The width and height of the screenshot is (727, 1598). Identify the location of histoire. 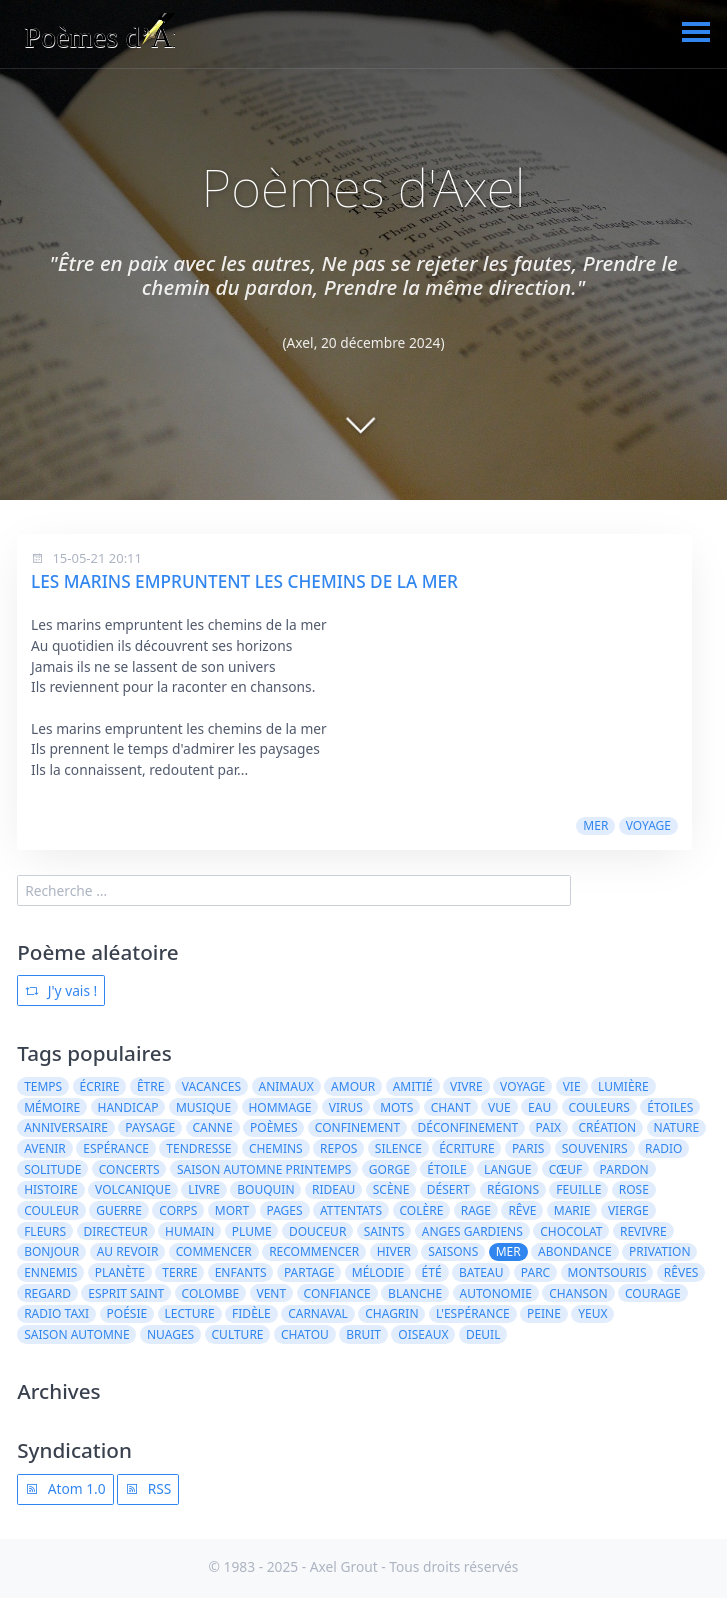
(51, 1189).